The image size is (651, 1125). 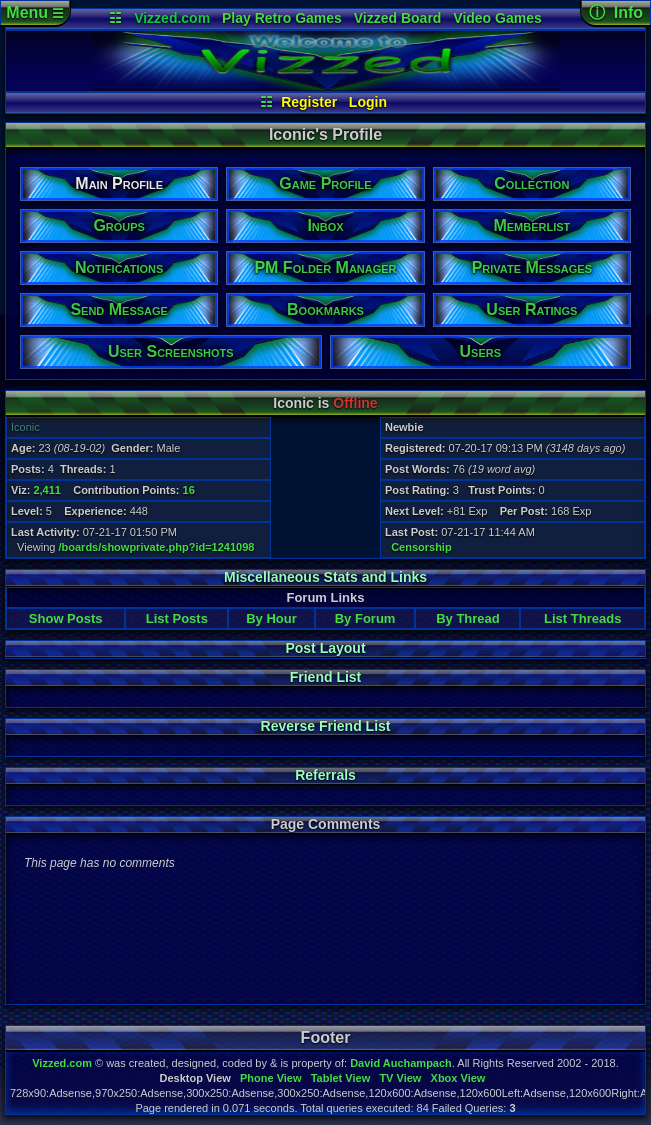 I want to click on Register, so click(x=309, y=102).